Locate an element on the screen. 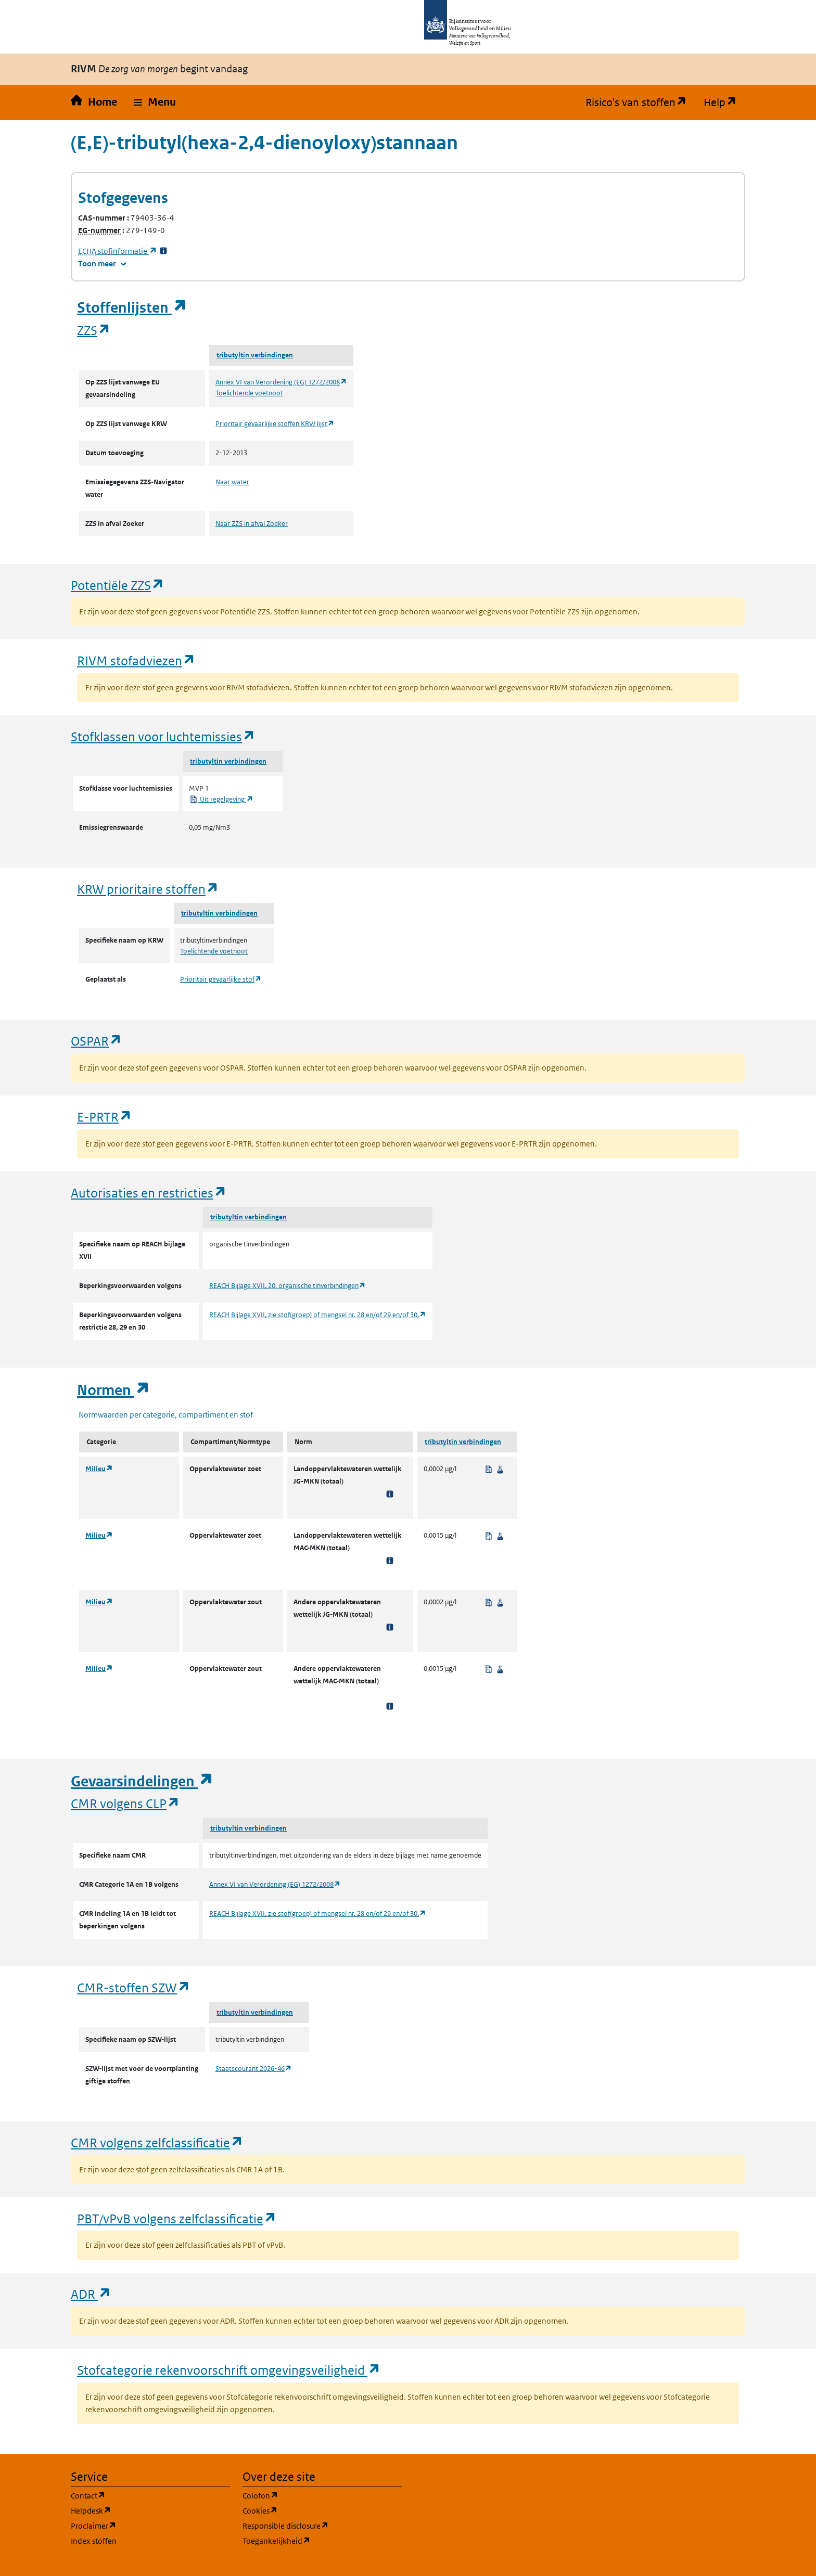 The width and height of the screenshot is (816, 2576). RIVM stofadviezen is located at coordinates (136, 660).